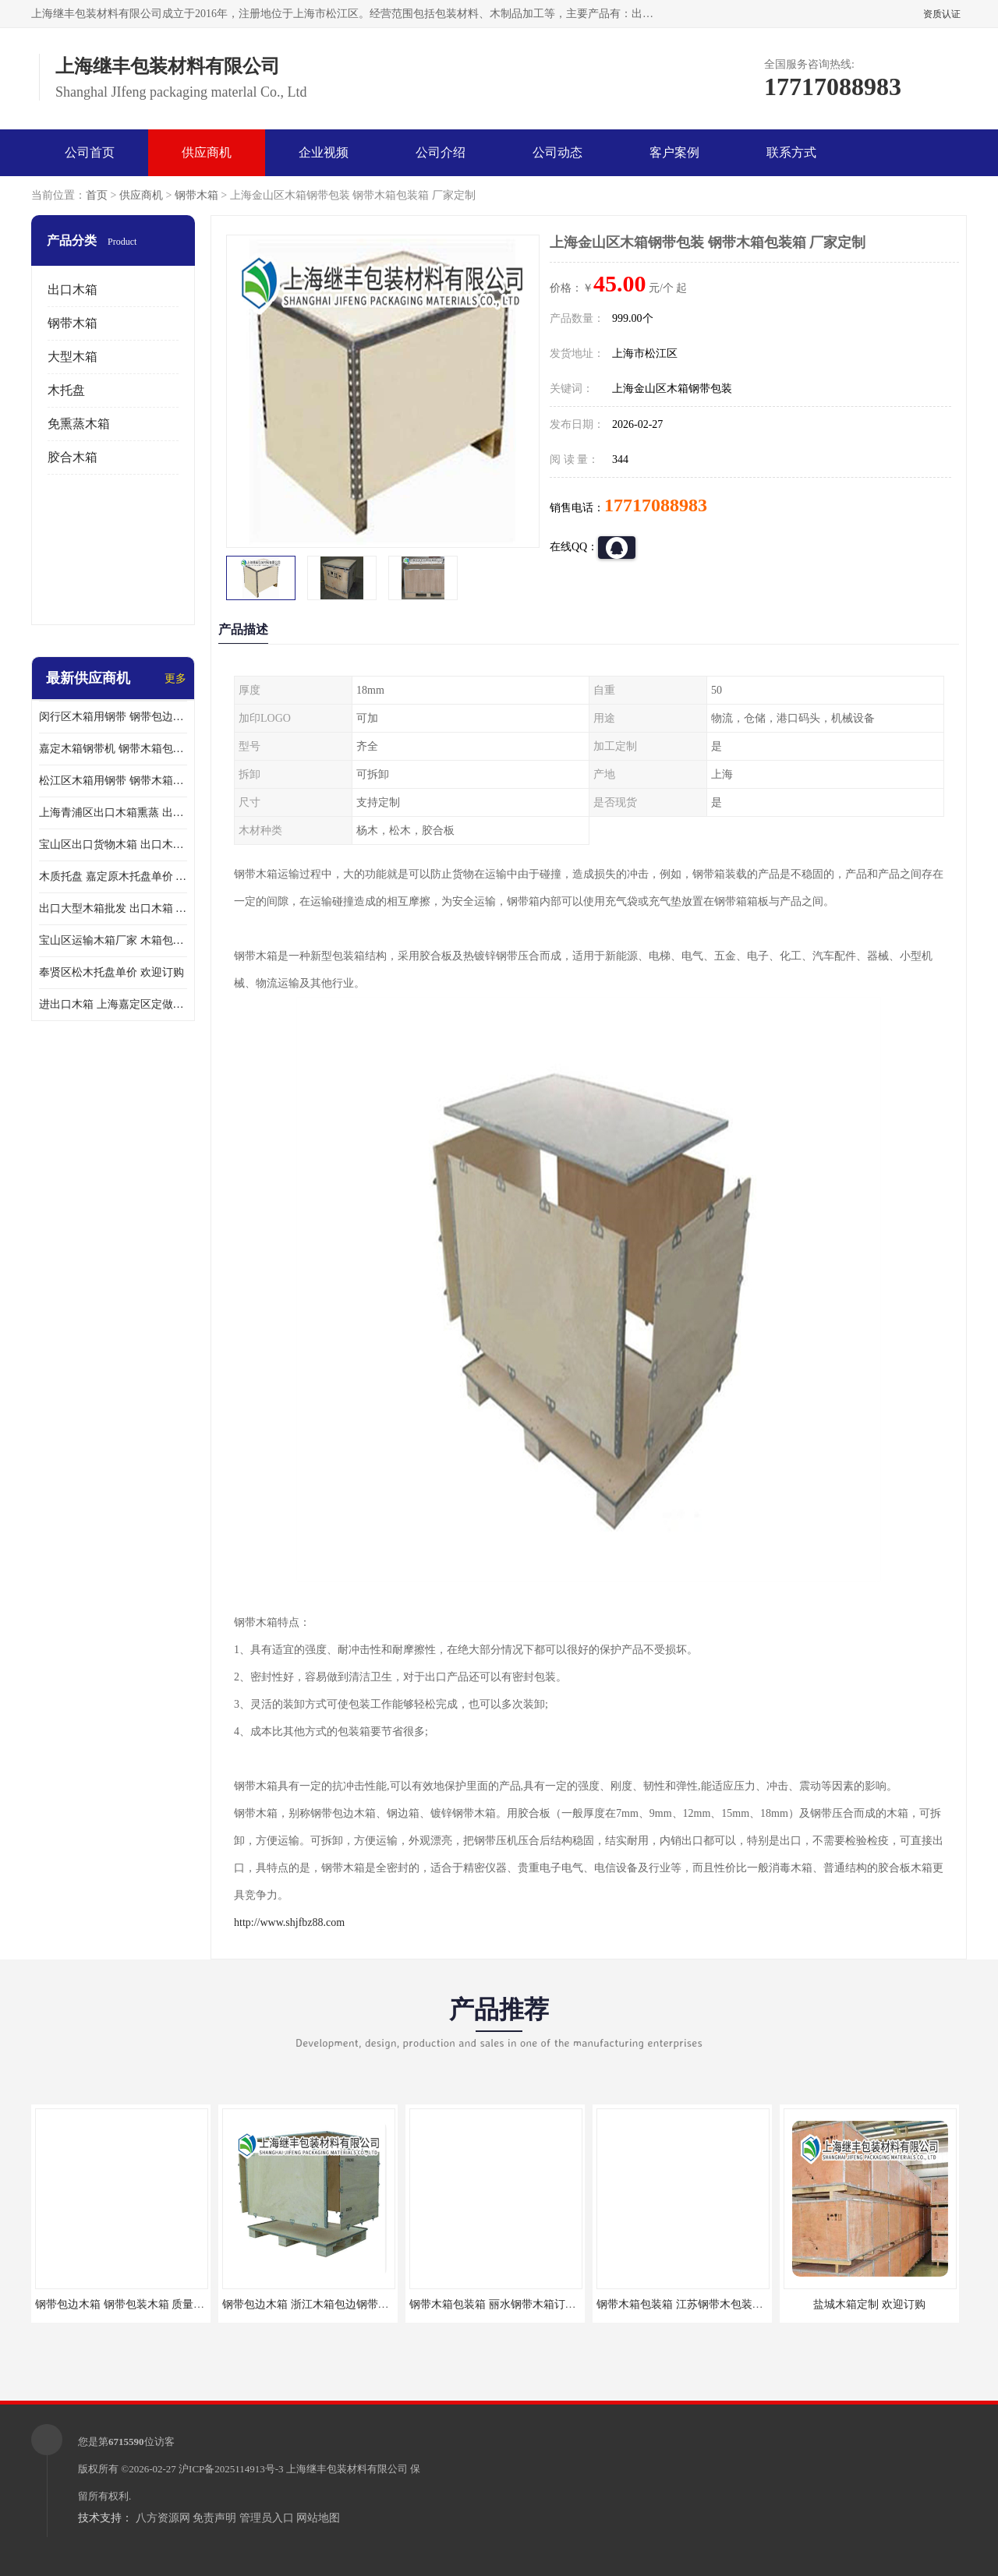 Image resolution: width=998 pixels, height=2576 pixels. Describe the element at coordinates (113, 876) in the screenshot. I see `木质托盘 嘉定原木托盘单价 欢迎订购` at that location.